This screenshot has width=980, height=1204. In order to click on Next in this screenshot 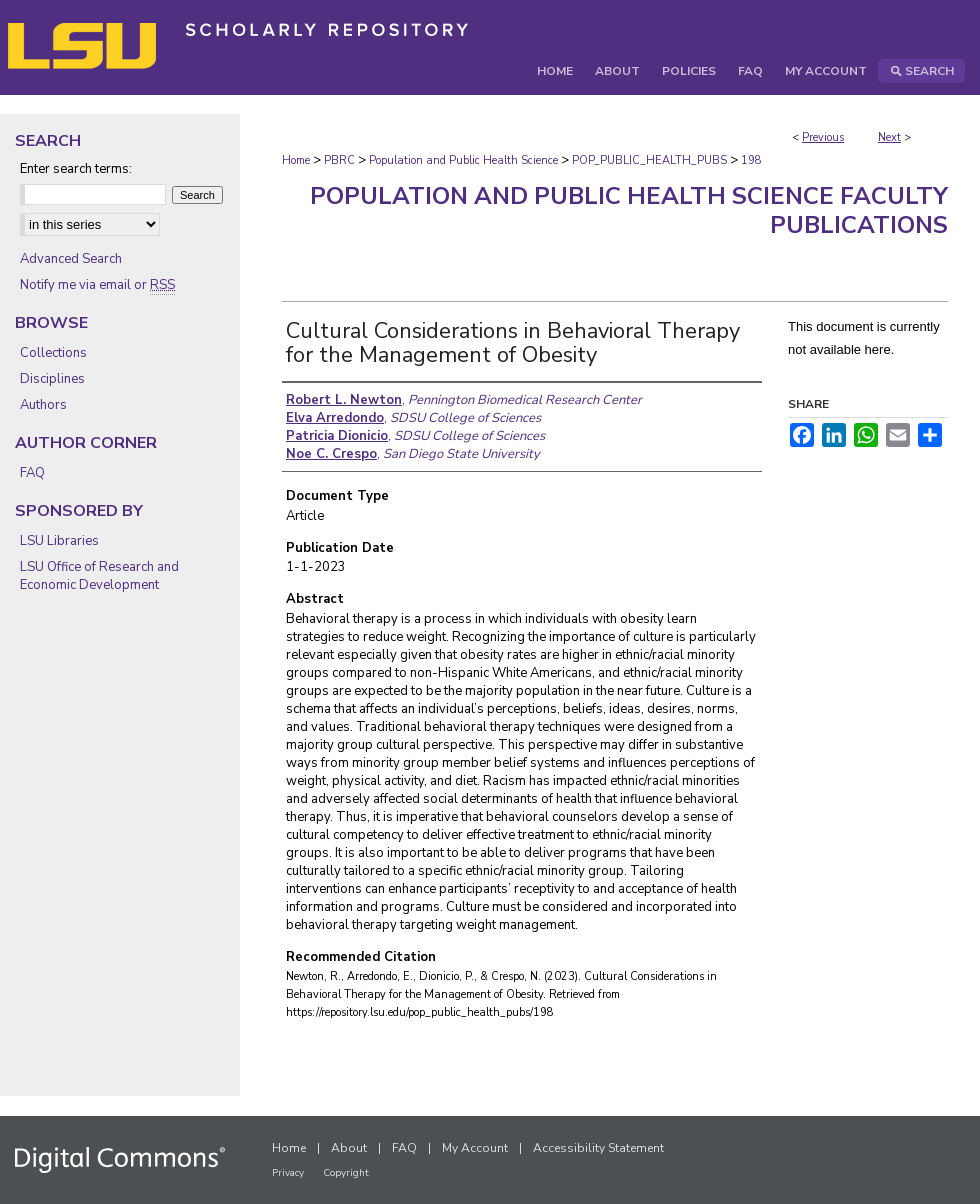, I will do `click(889, 137)`.